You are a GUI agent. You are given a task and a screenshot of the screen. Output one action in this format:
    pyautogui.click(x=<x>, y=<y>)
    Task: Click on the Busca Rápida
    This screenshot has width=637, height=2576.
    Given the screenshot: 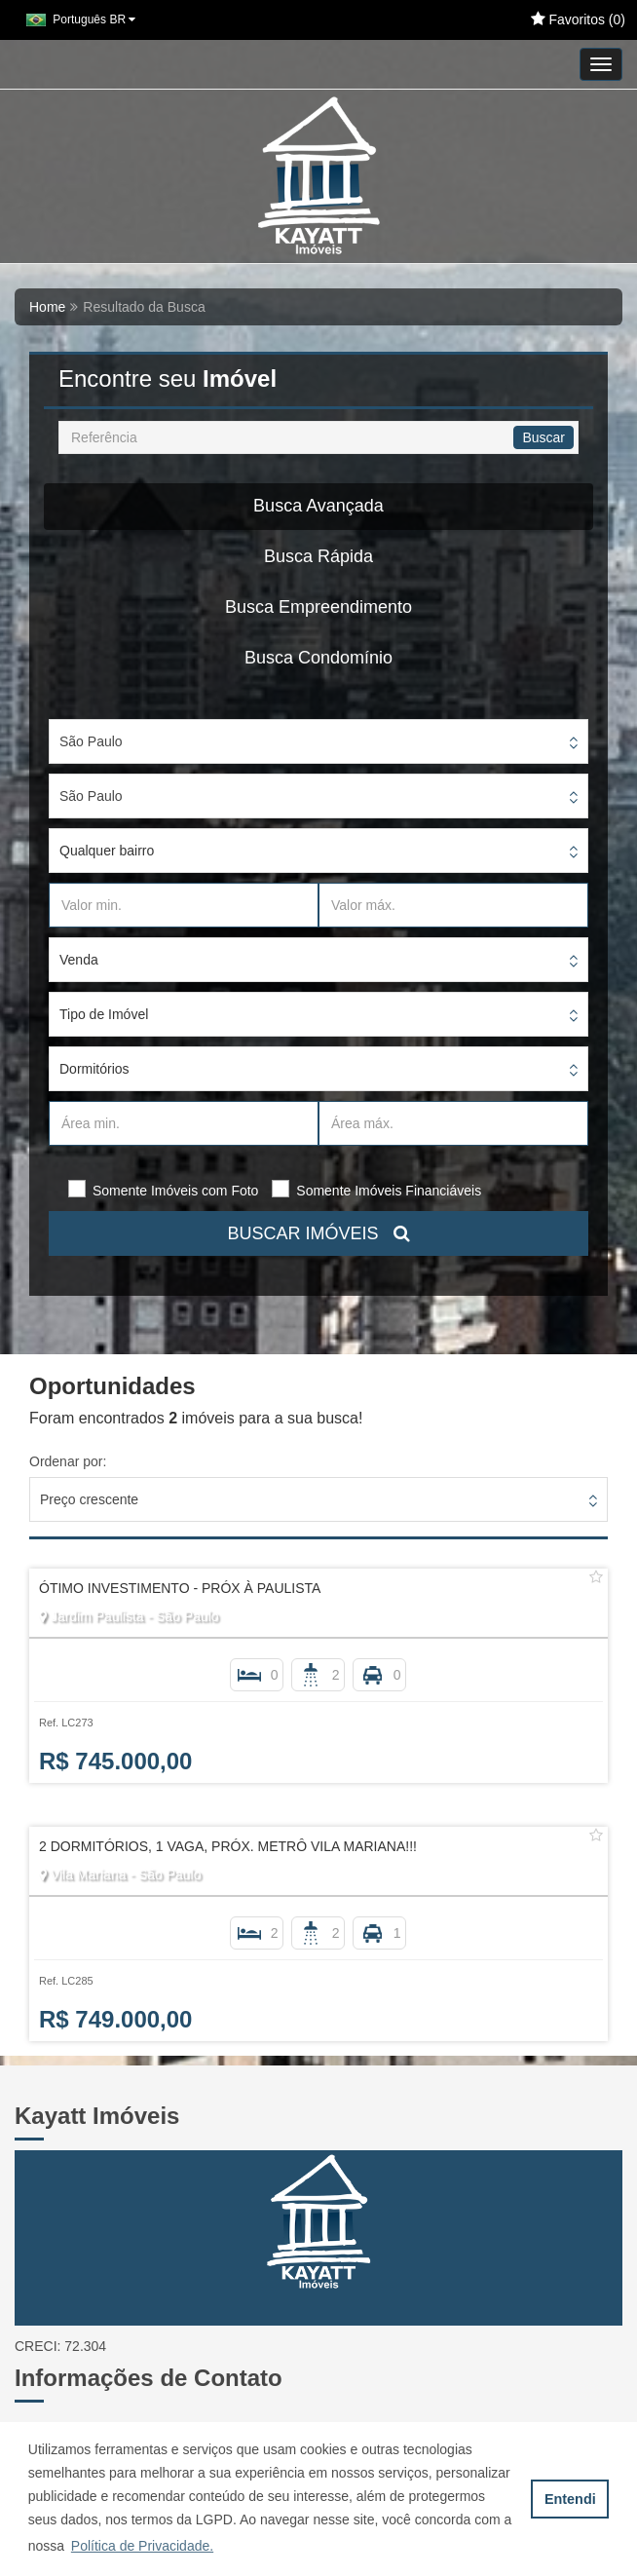 What is the action you would take?
    pyautogui.click(x=318, y=556)
    